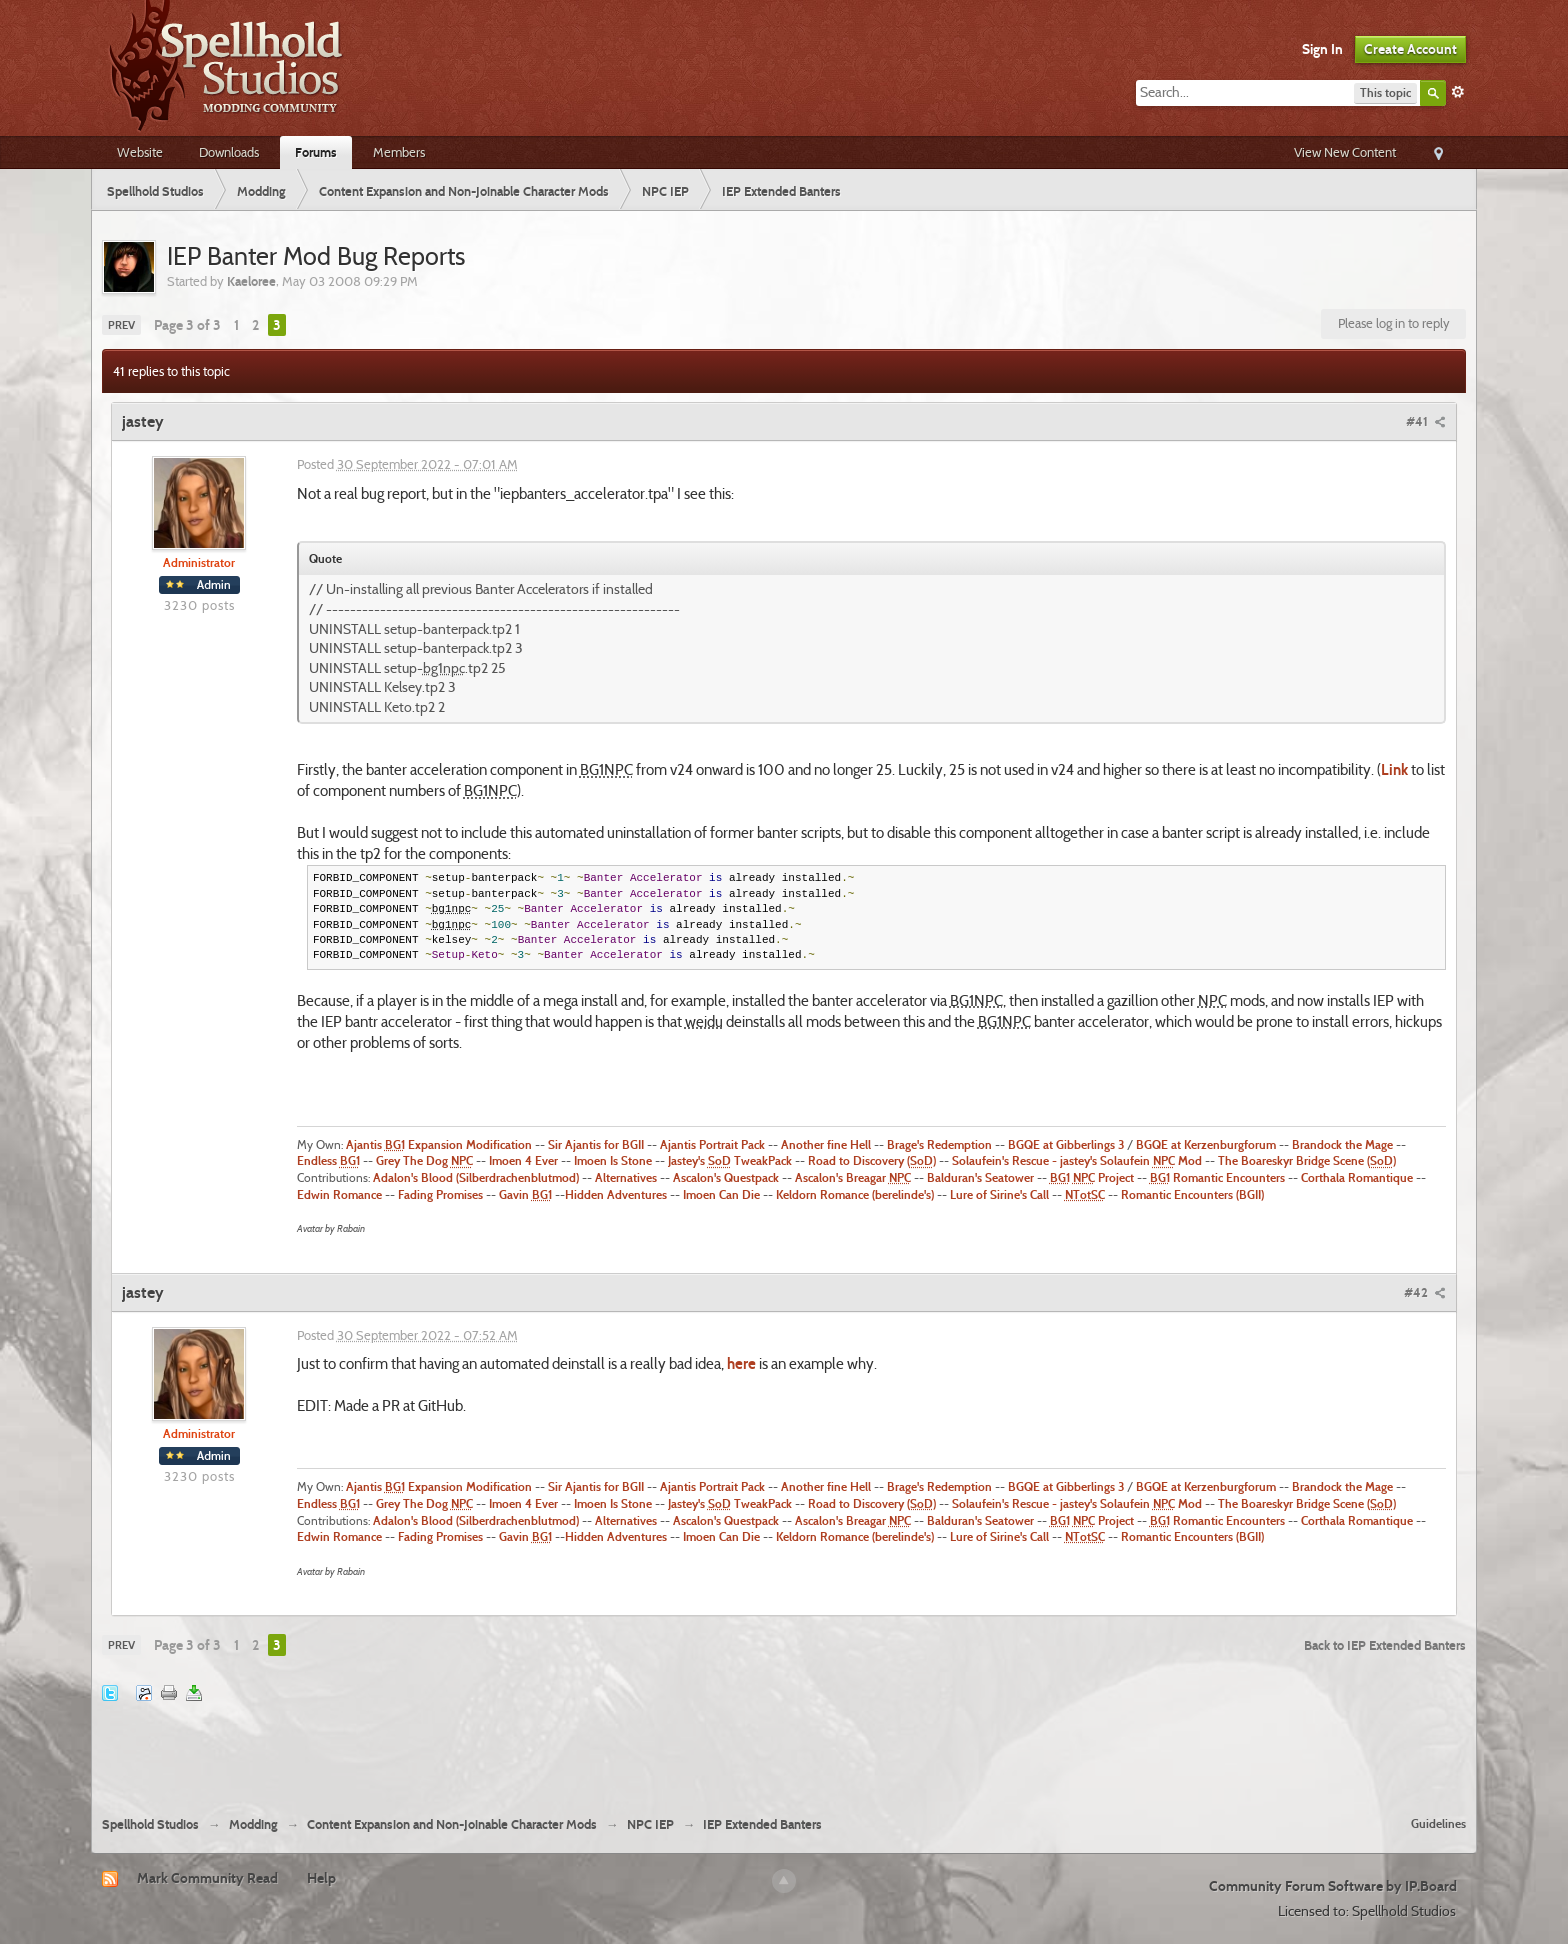  What do you see at coordinates (253, 1824) in the screenshot?
I see `Modding` at bounding box center [253, 1824].